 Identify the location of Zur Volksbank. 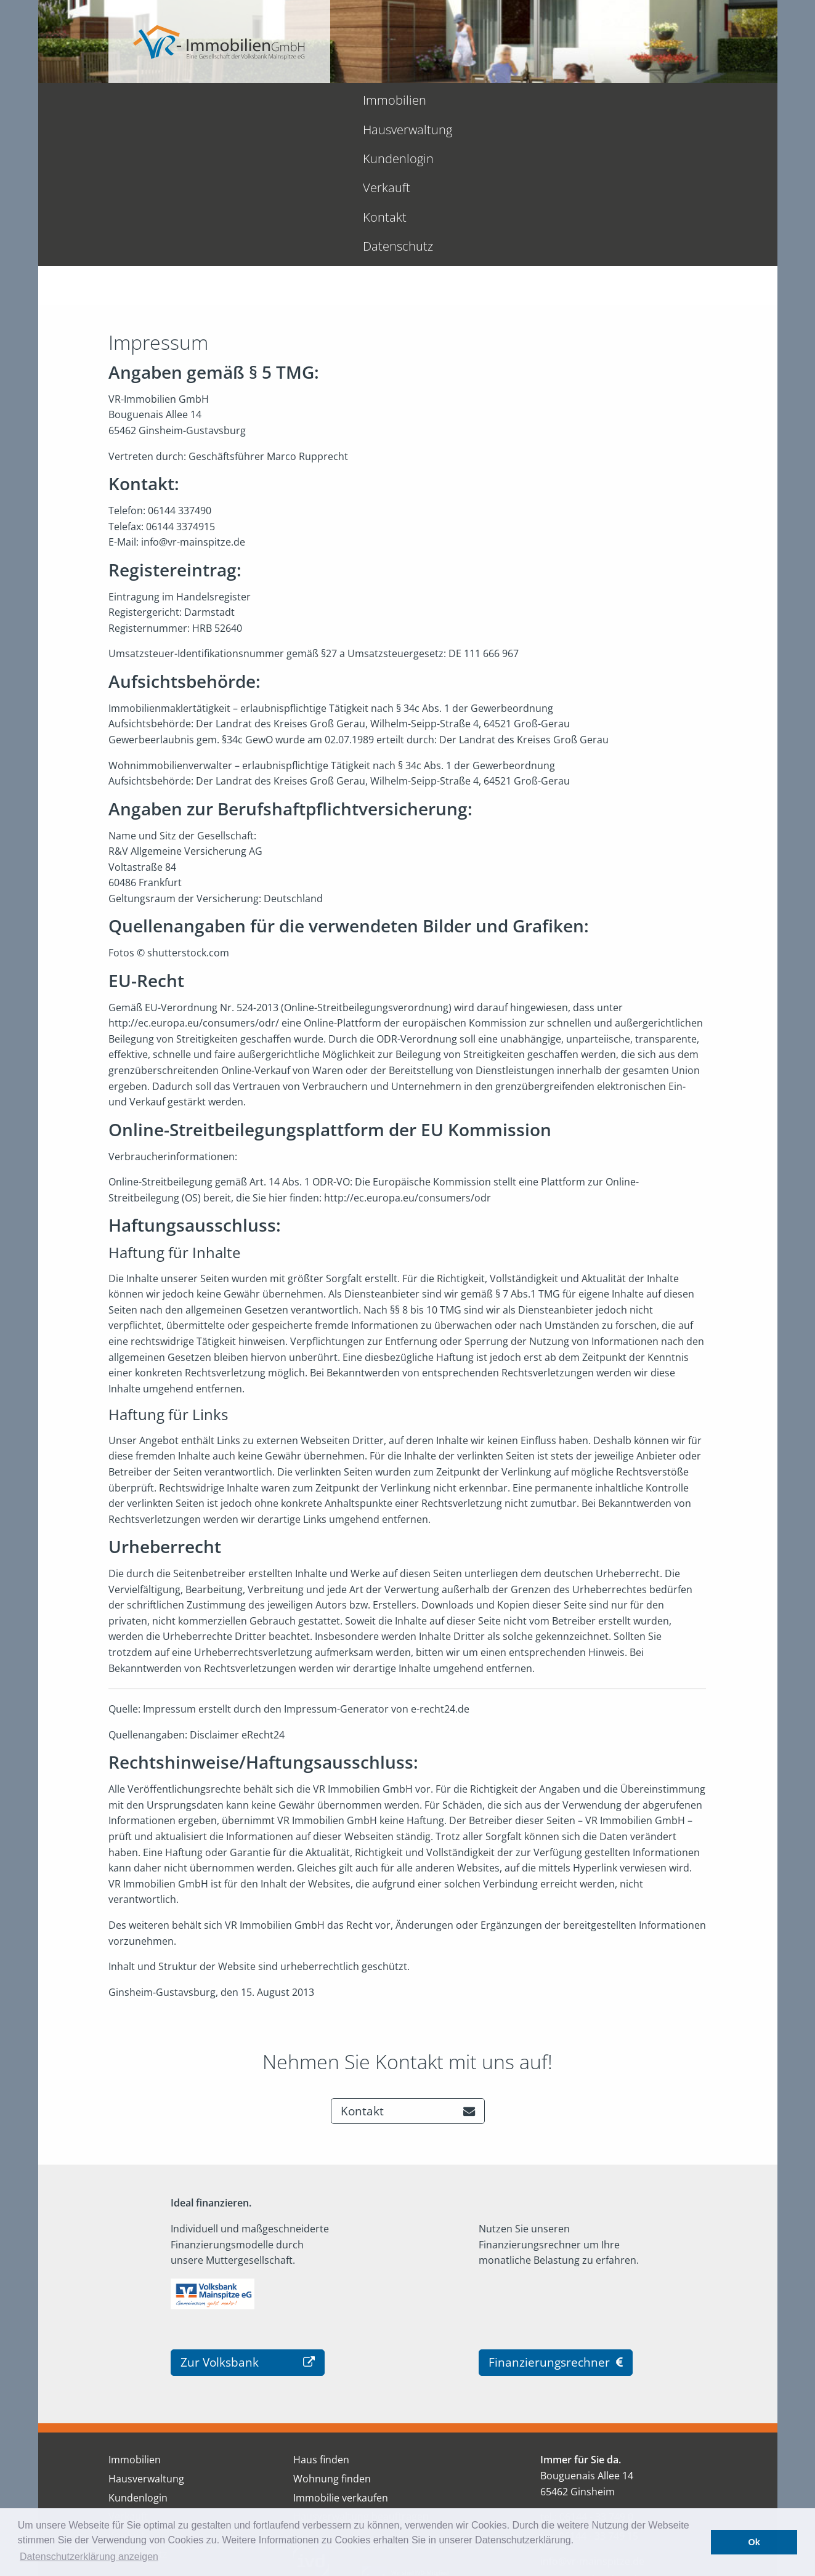
(247, 2216).